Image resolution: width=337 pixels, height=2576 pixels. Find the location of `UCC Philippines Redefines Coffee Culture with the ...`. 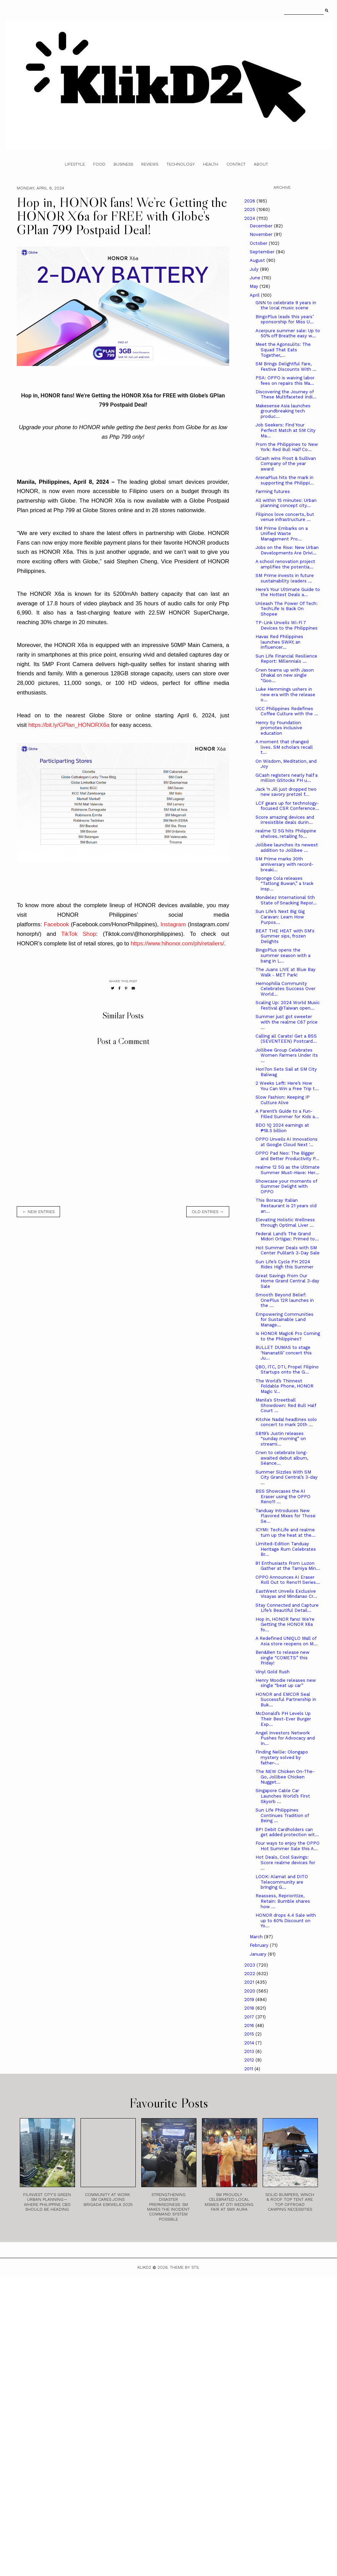

UCC Philippines Redefines Coffee Culture with the ... is located at coordinates (286, 711).